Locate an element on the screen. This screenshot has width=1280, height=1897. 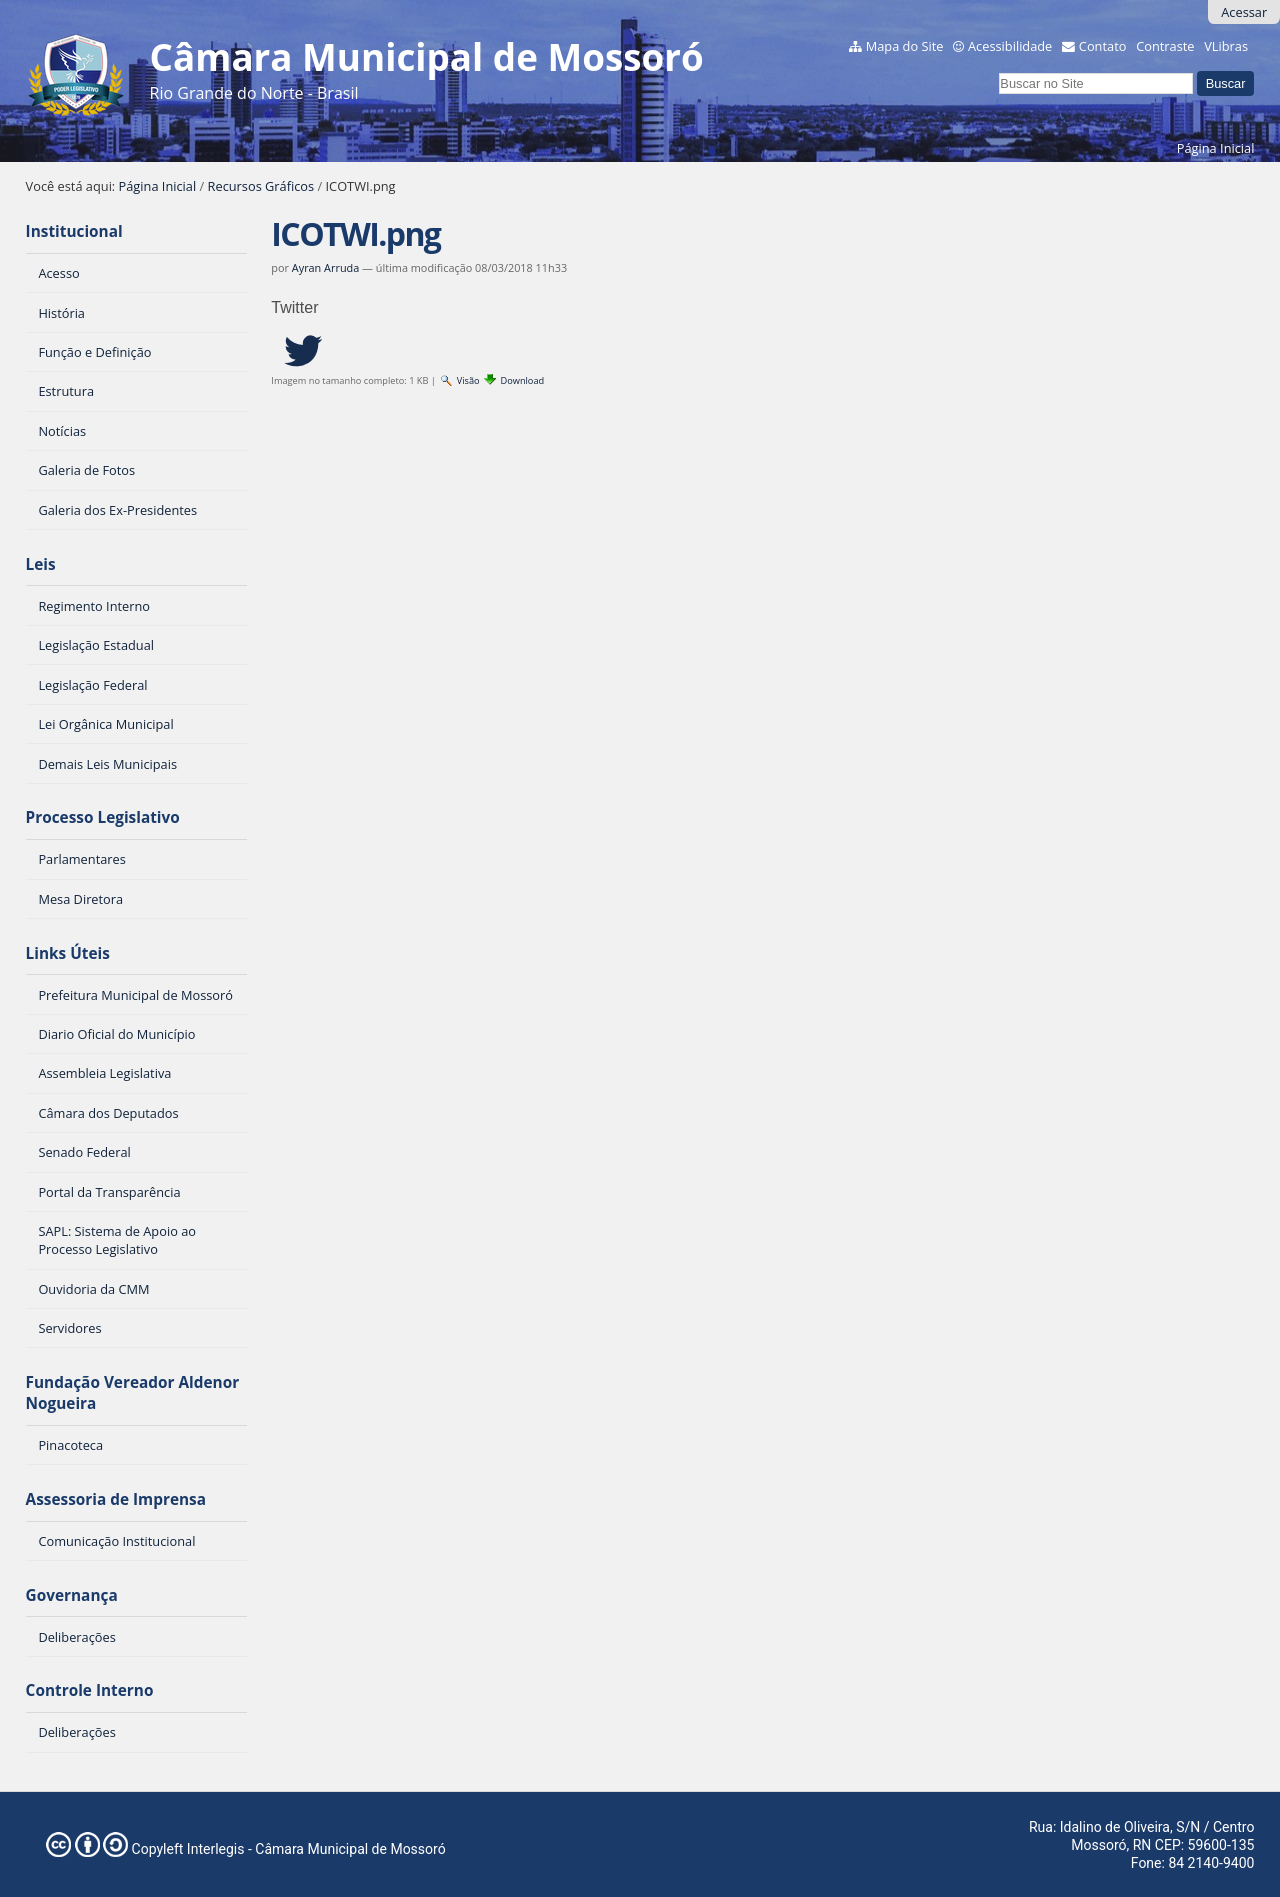
Recursos Gráficos is located at coordinates (261, 186).